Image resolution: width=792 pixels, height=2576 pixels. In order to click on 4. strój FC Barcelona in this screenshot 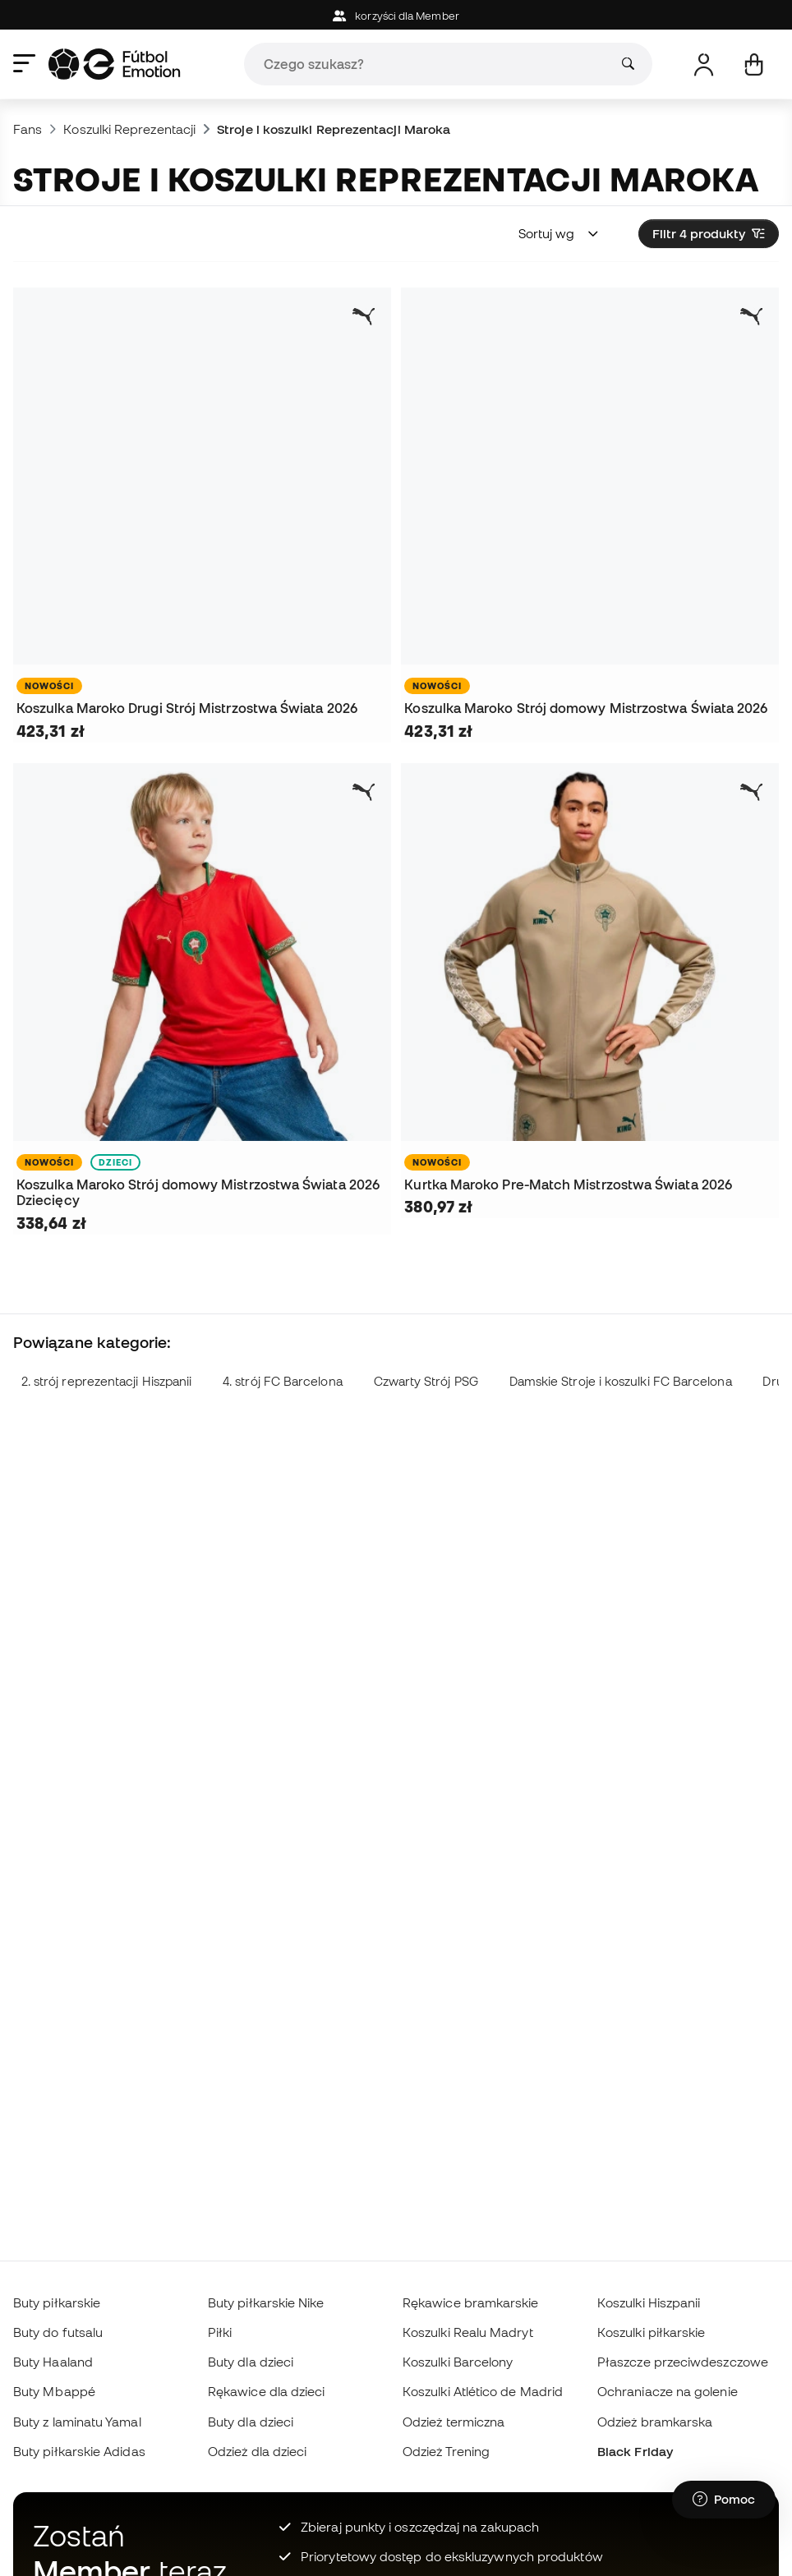, I will do `click(283, 1381)`.